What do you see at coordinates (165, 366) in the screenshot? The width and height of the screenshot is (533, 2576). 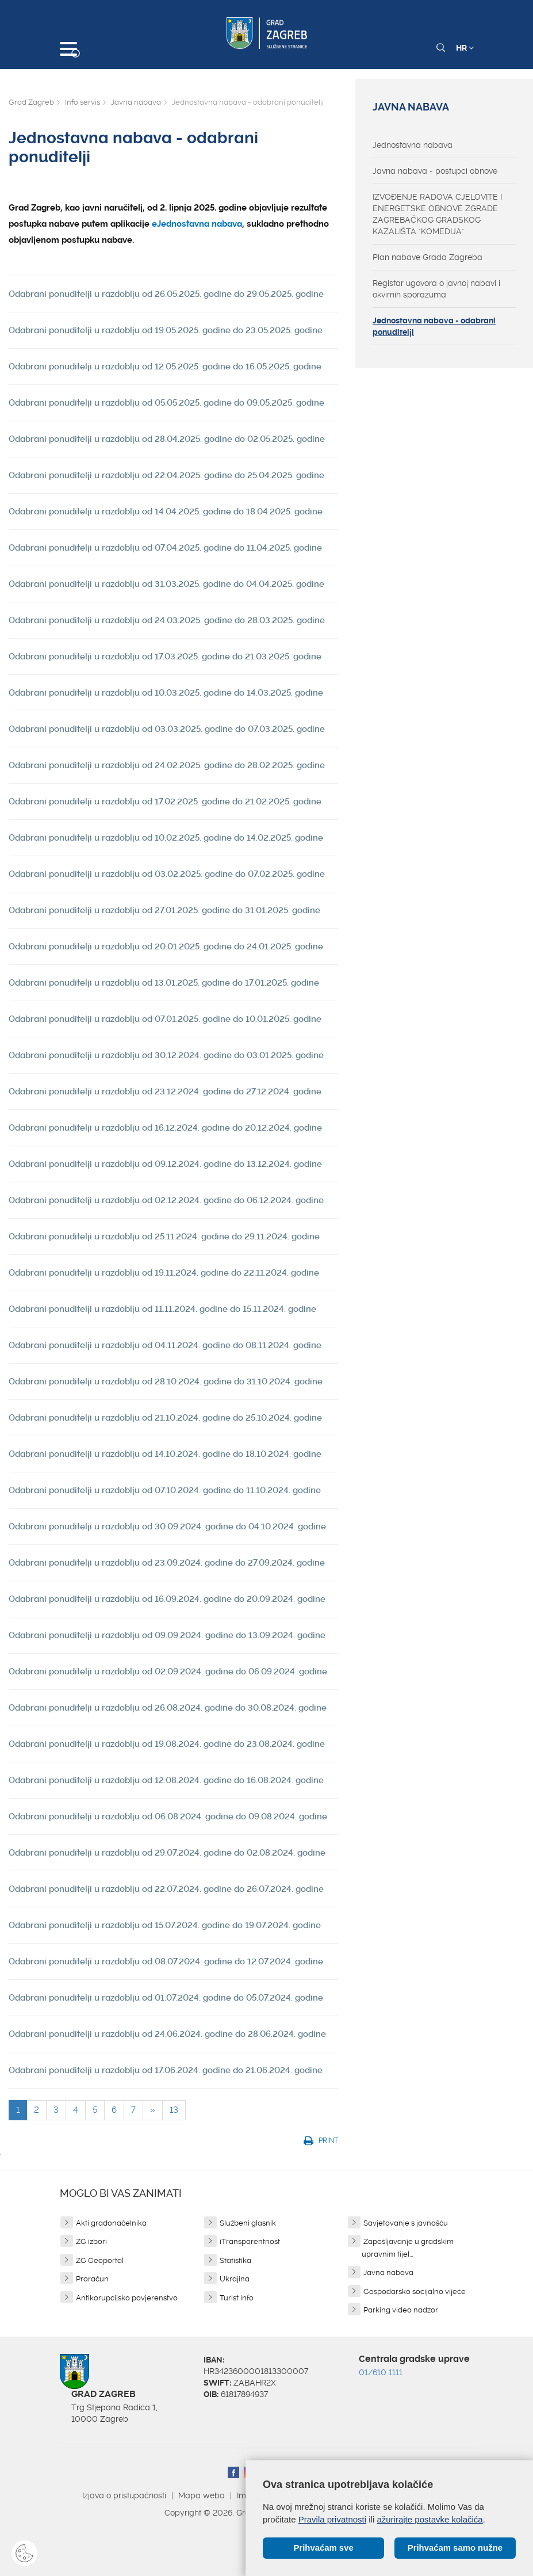 I see `Odabrani ponuditelji u razdoblju od 12.05.2025. godine do 16.05.2025. godine` at bounding box center [165, 366].